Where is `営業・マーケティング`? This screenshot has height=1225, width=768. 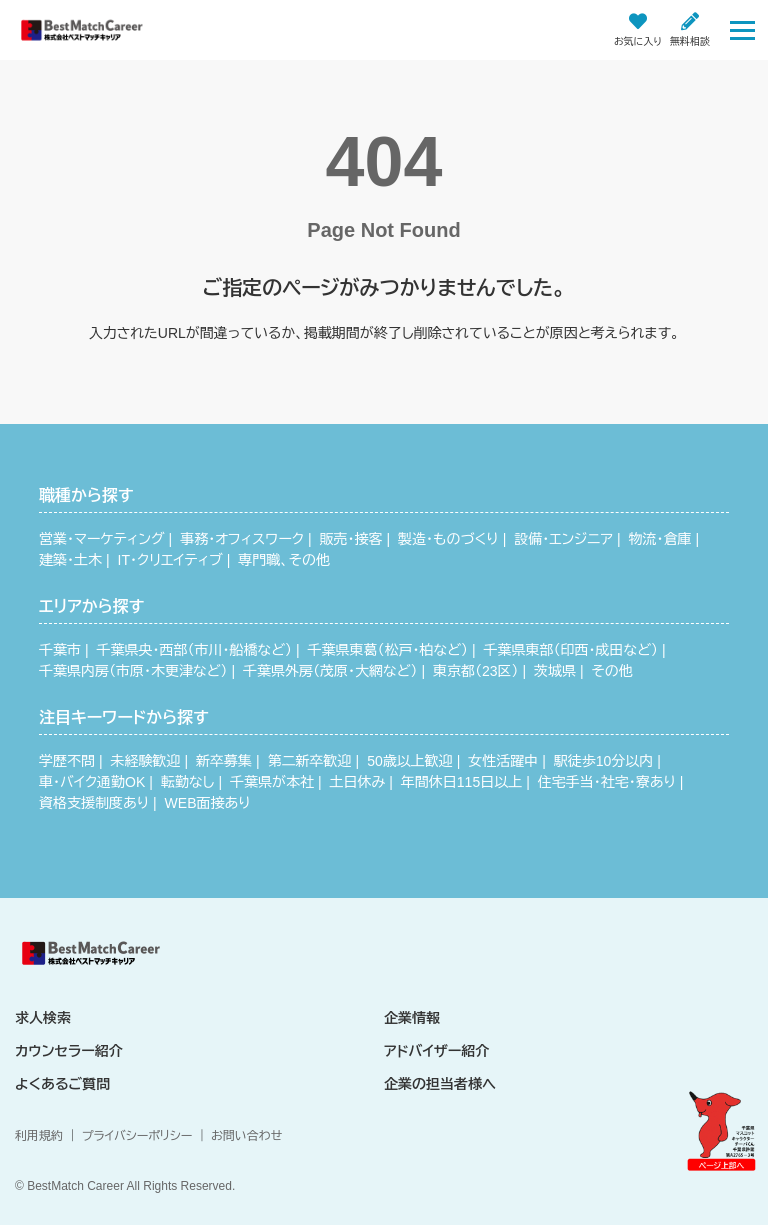 営業・マーケティング is located at coordinates (102, 539).